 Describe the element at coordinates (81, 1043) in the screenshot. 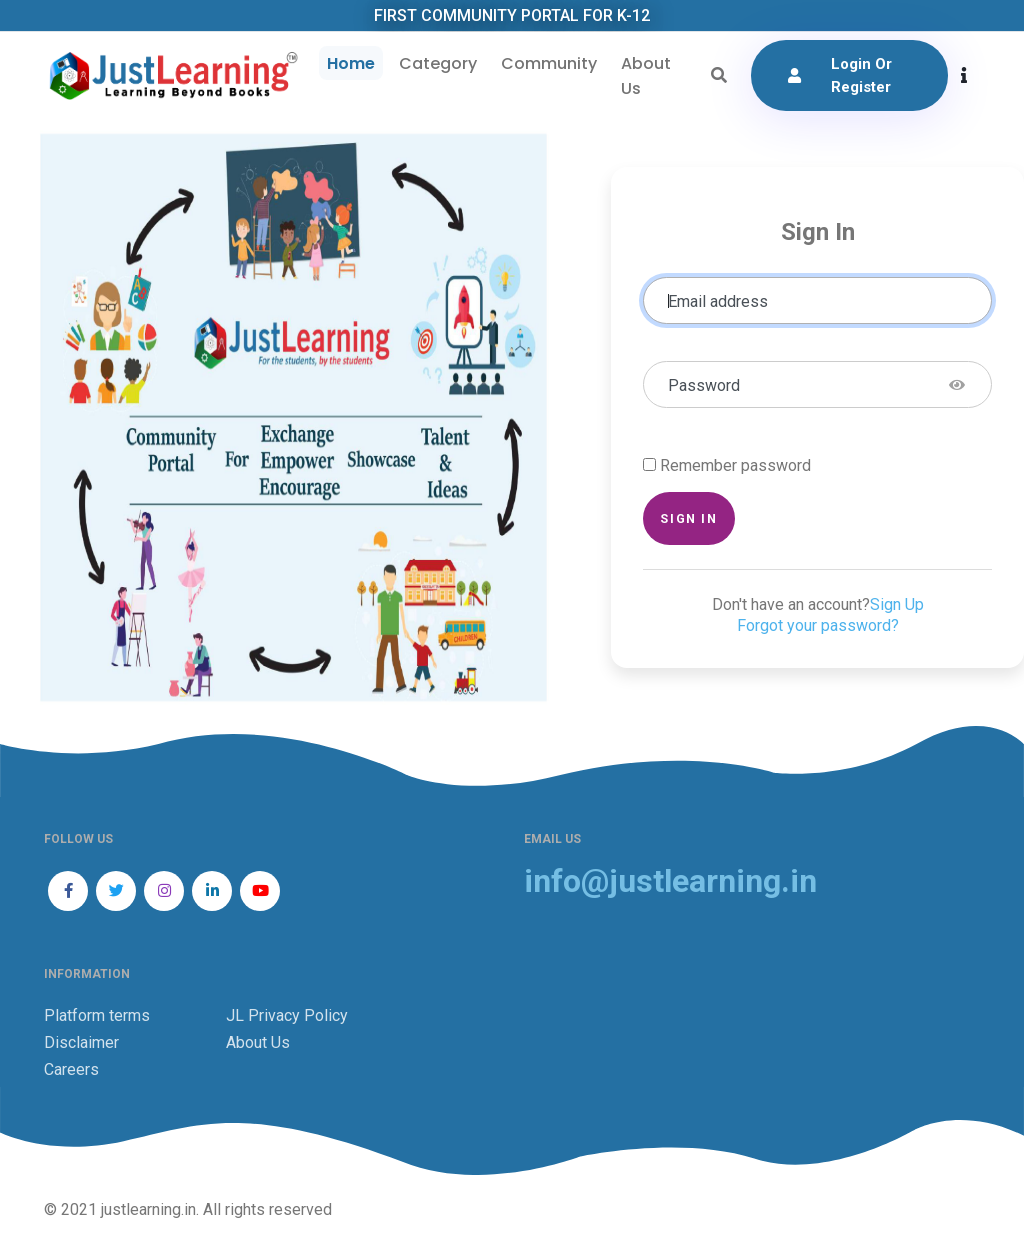

I see `Disclaimer` at that location.